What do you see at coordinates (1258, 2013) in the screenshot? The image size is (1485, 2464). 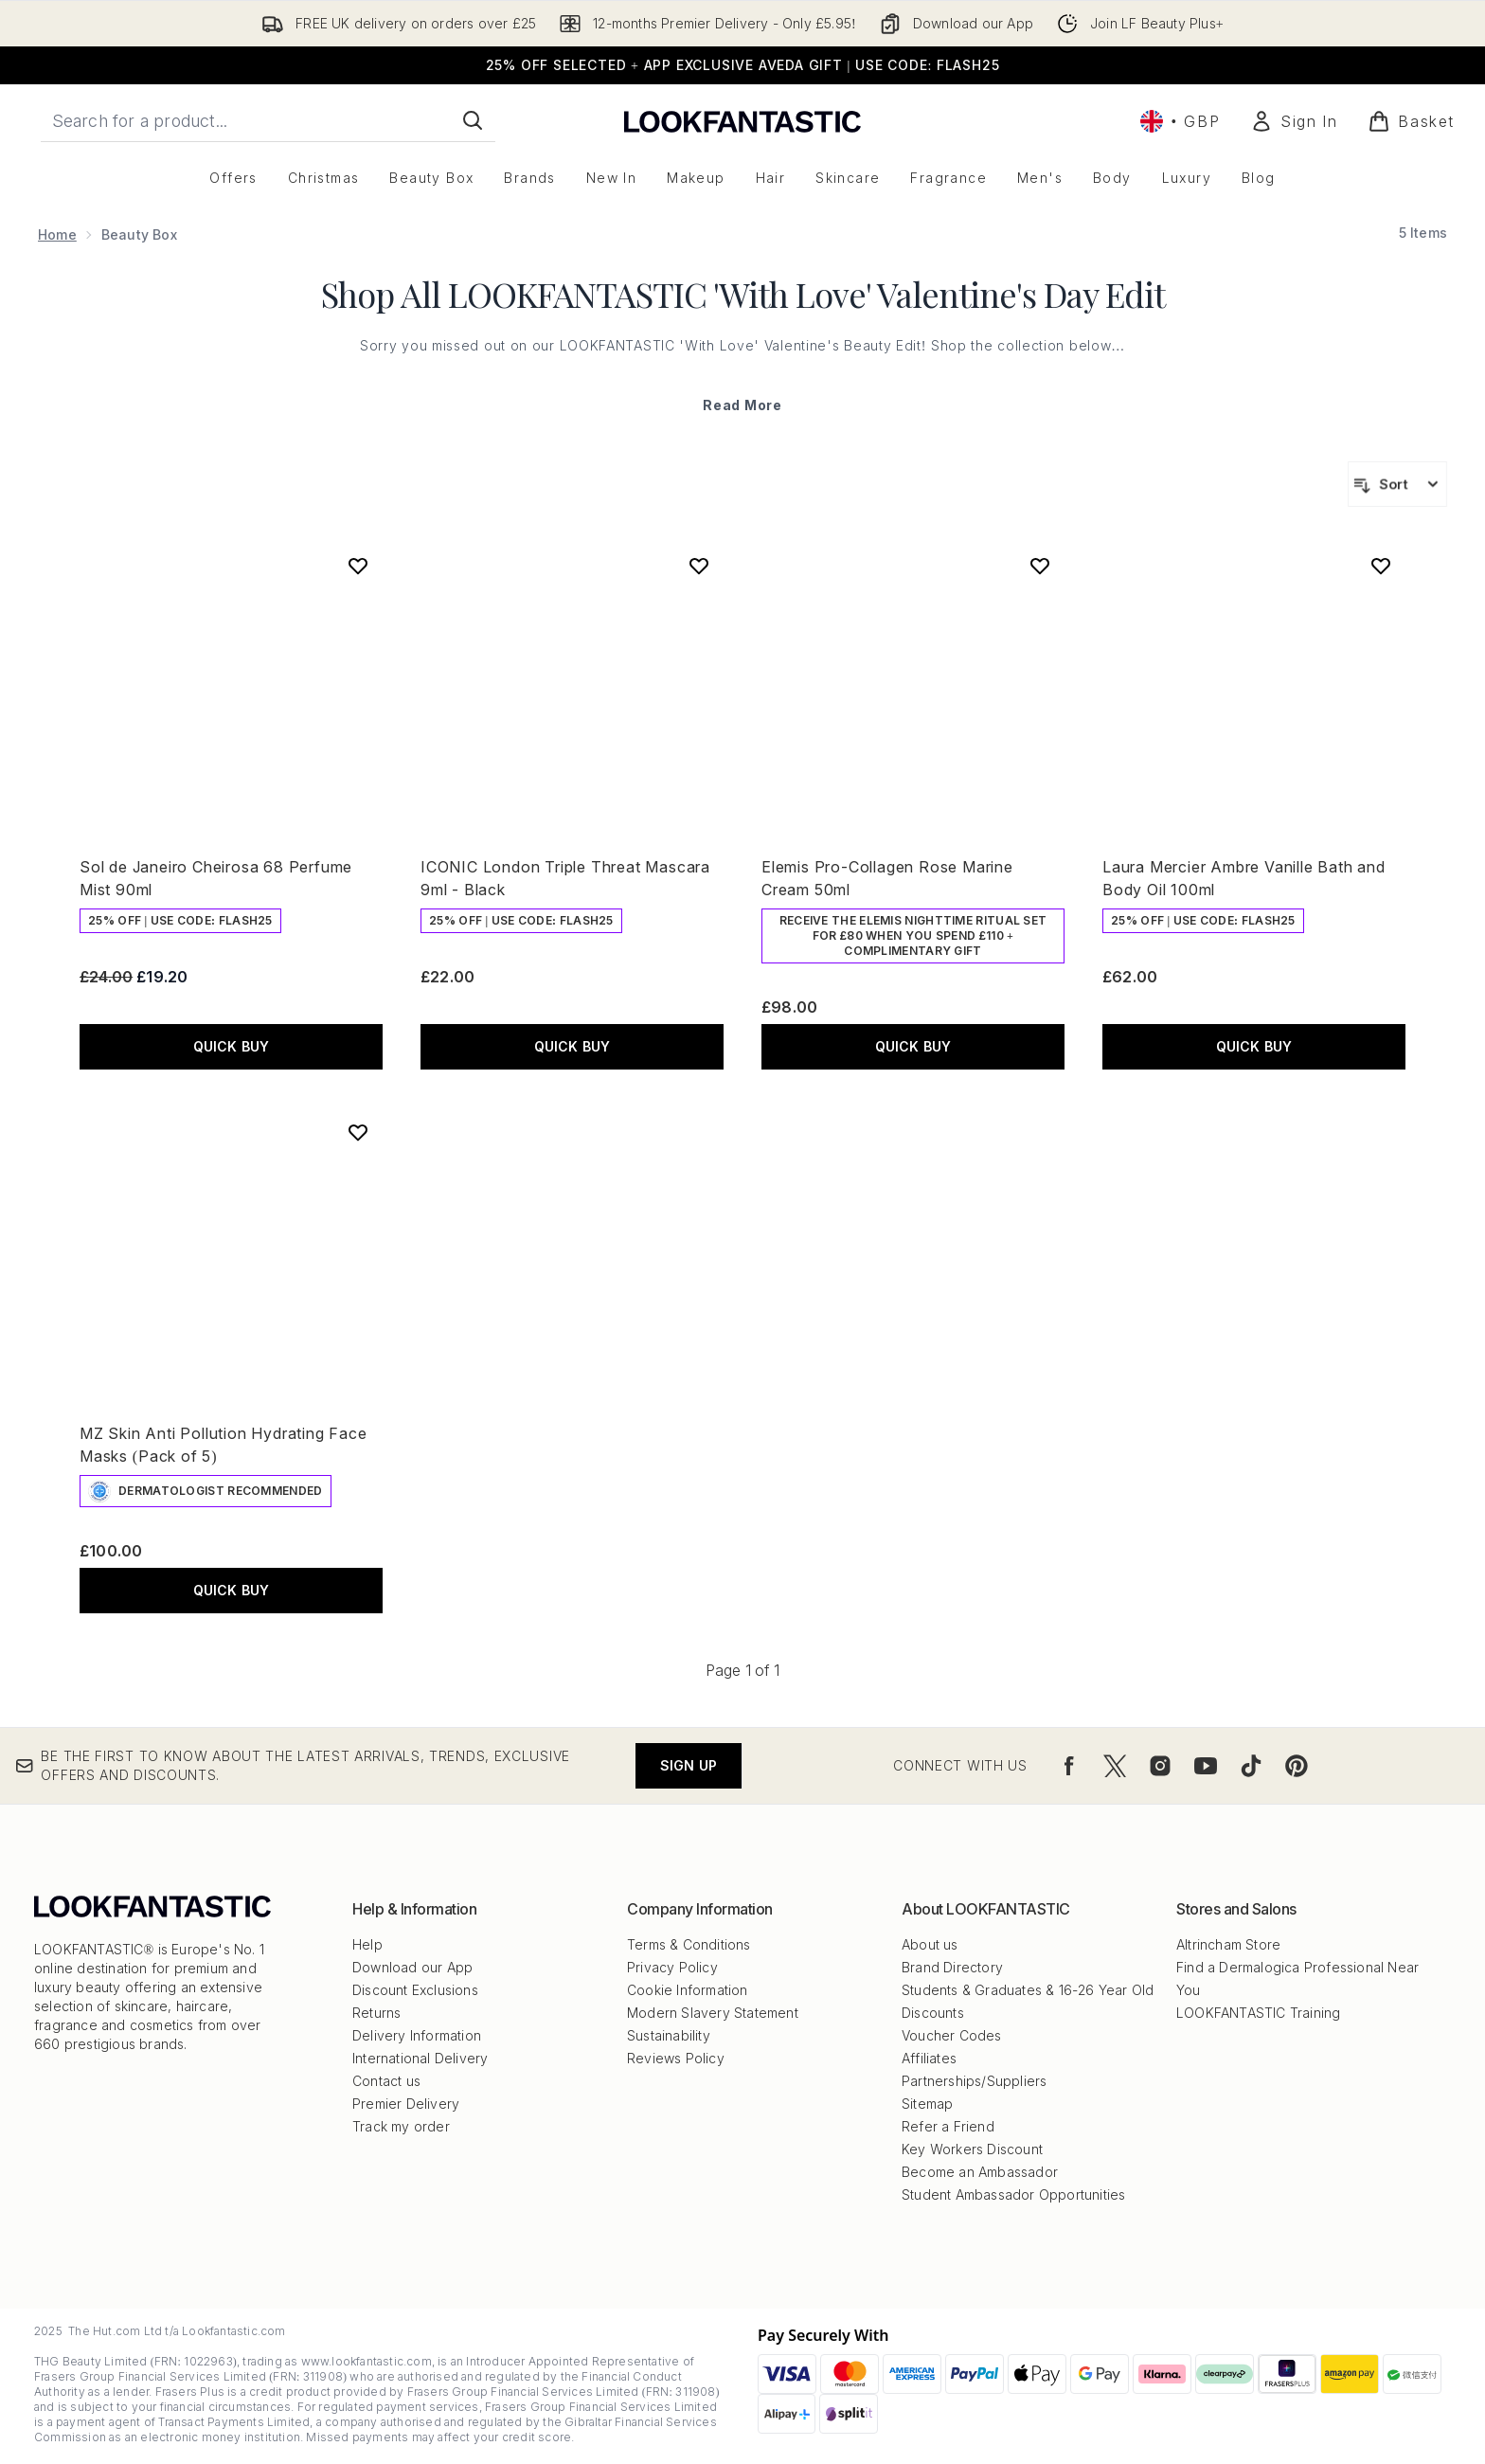 I see `LOOKFANTASTIC Training` at bounding box center [1258, 2013].